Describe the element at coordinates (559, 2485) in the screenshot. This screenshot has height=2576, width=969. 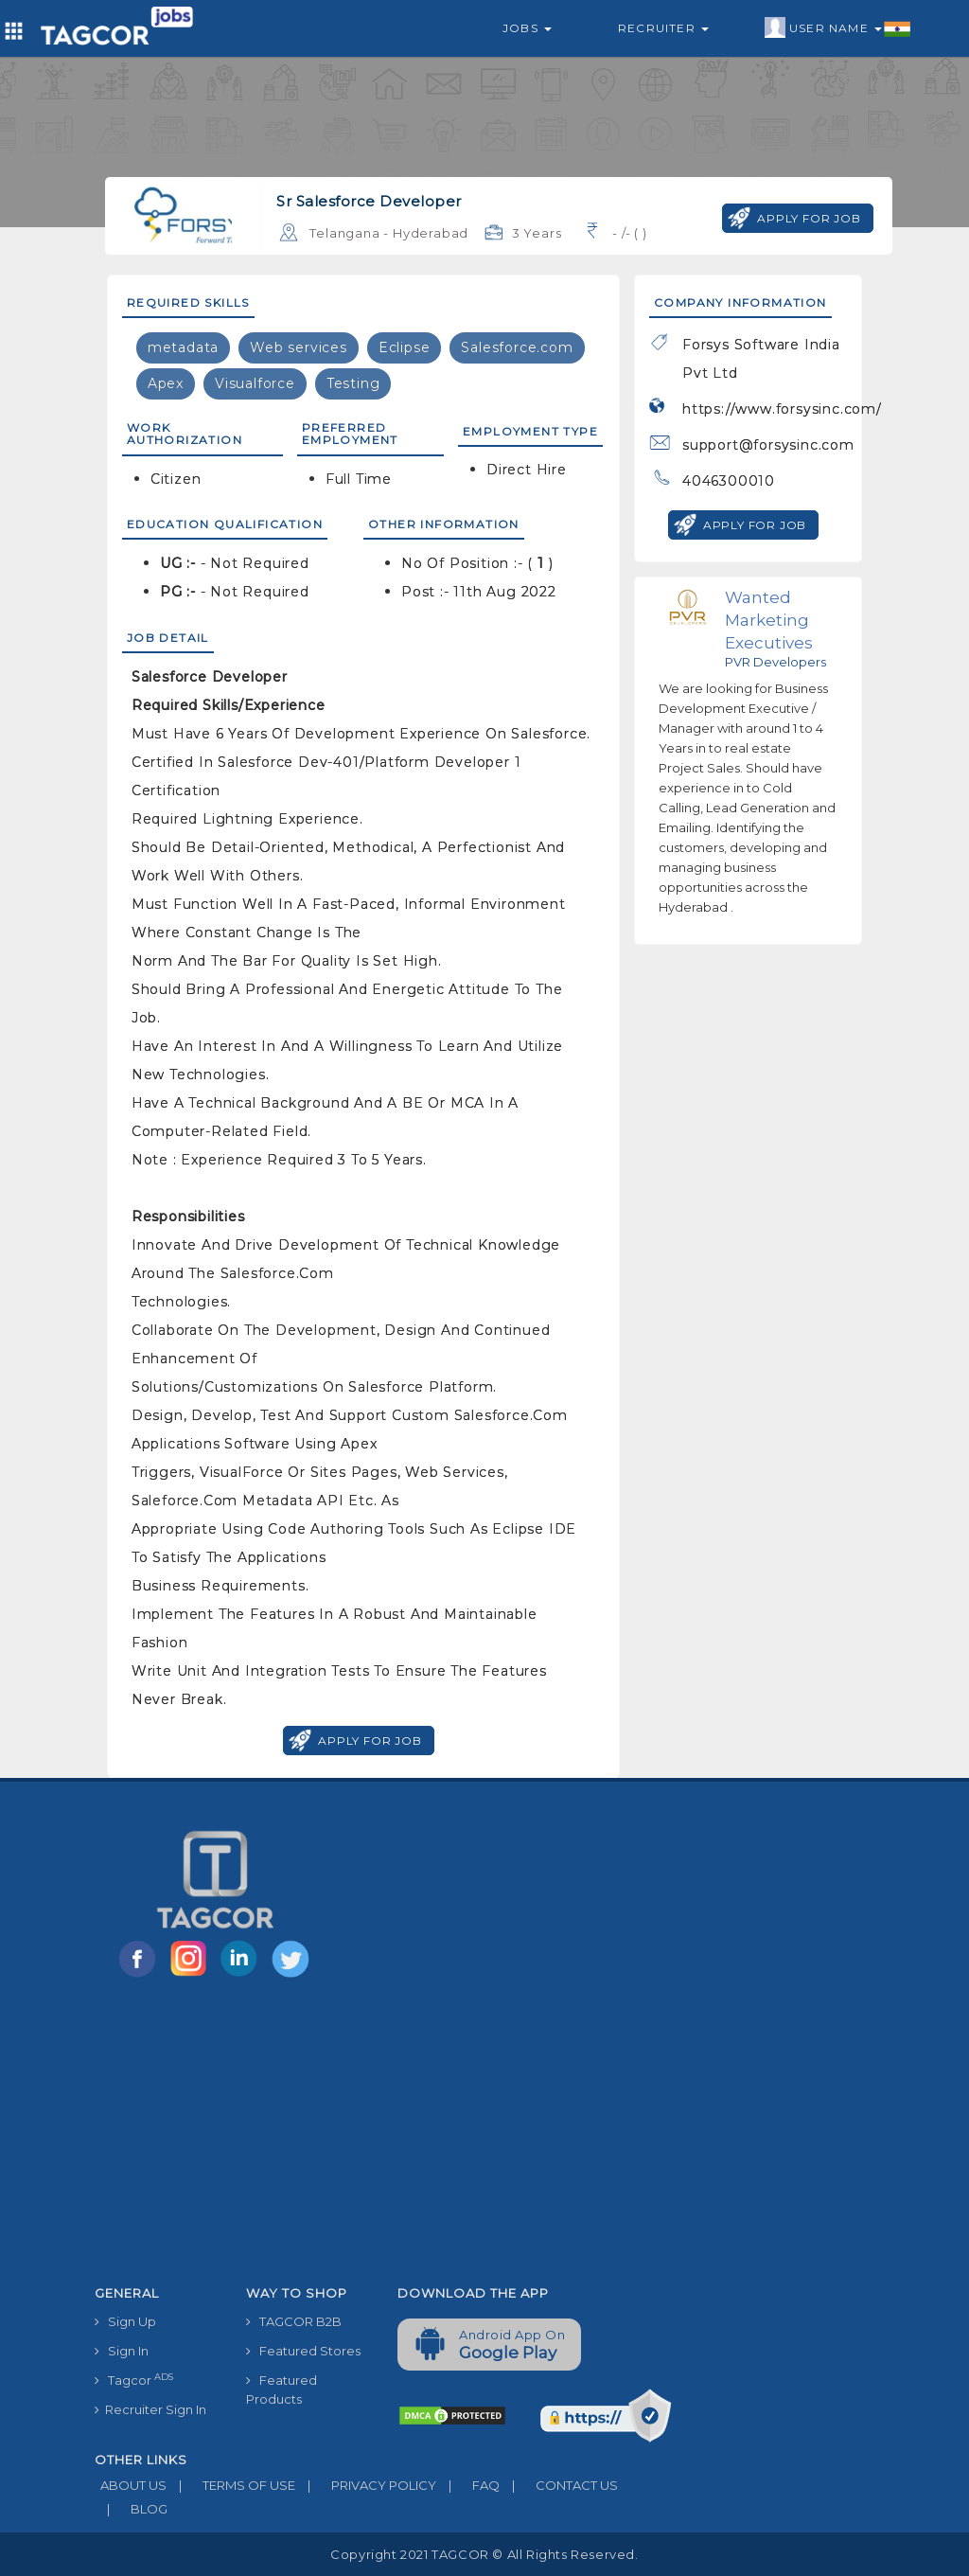
I see `CONTACT US` at that location.